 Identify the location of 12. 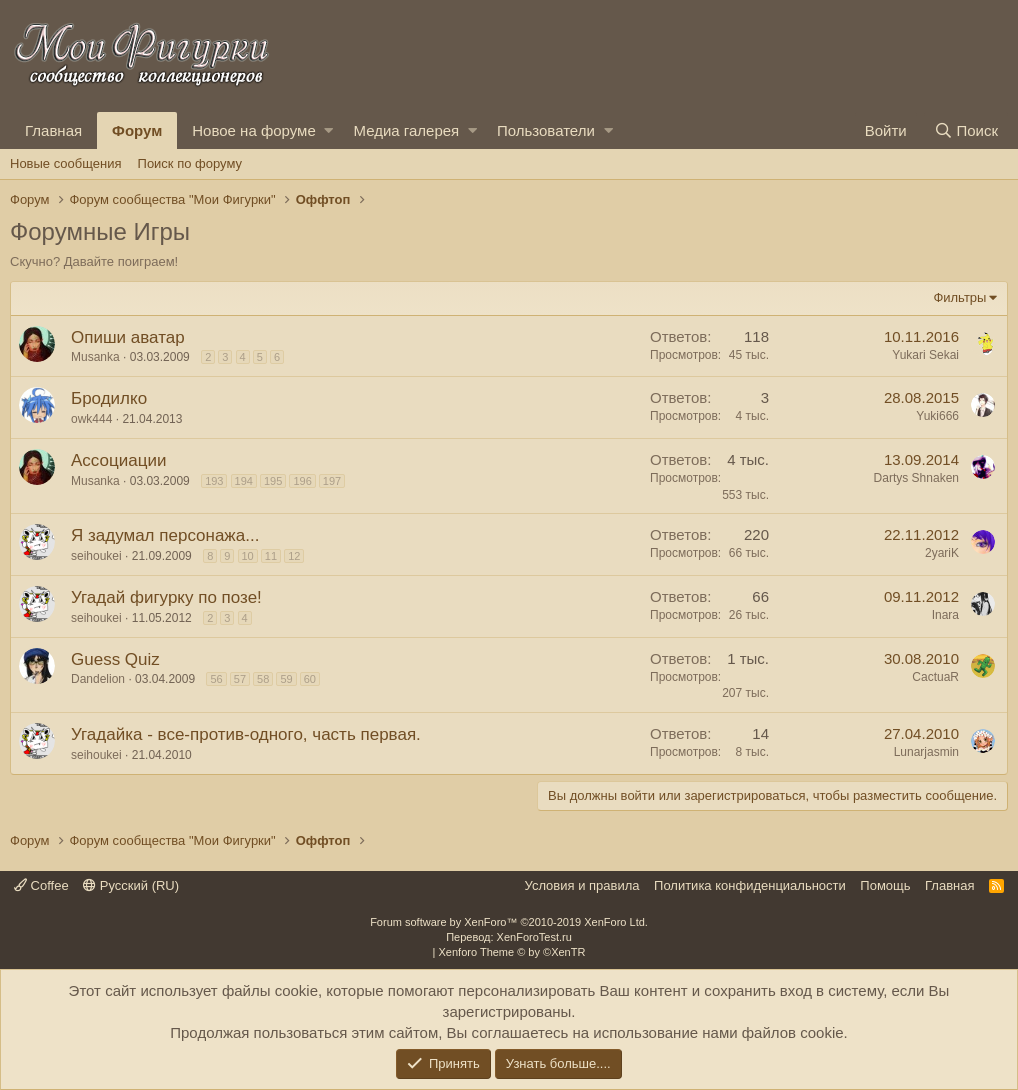
(294, 556).